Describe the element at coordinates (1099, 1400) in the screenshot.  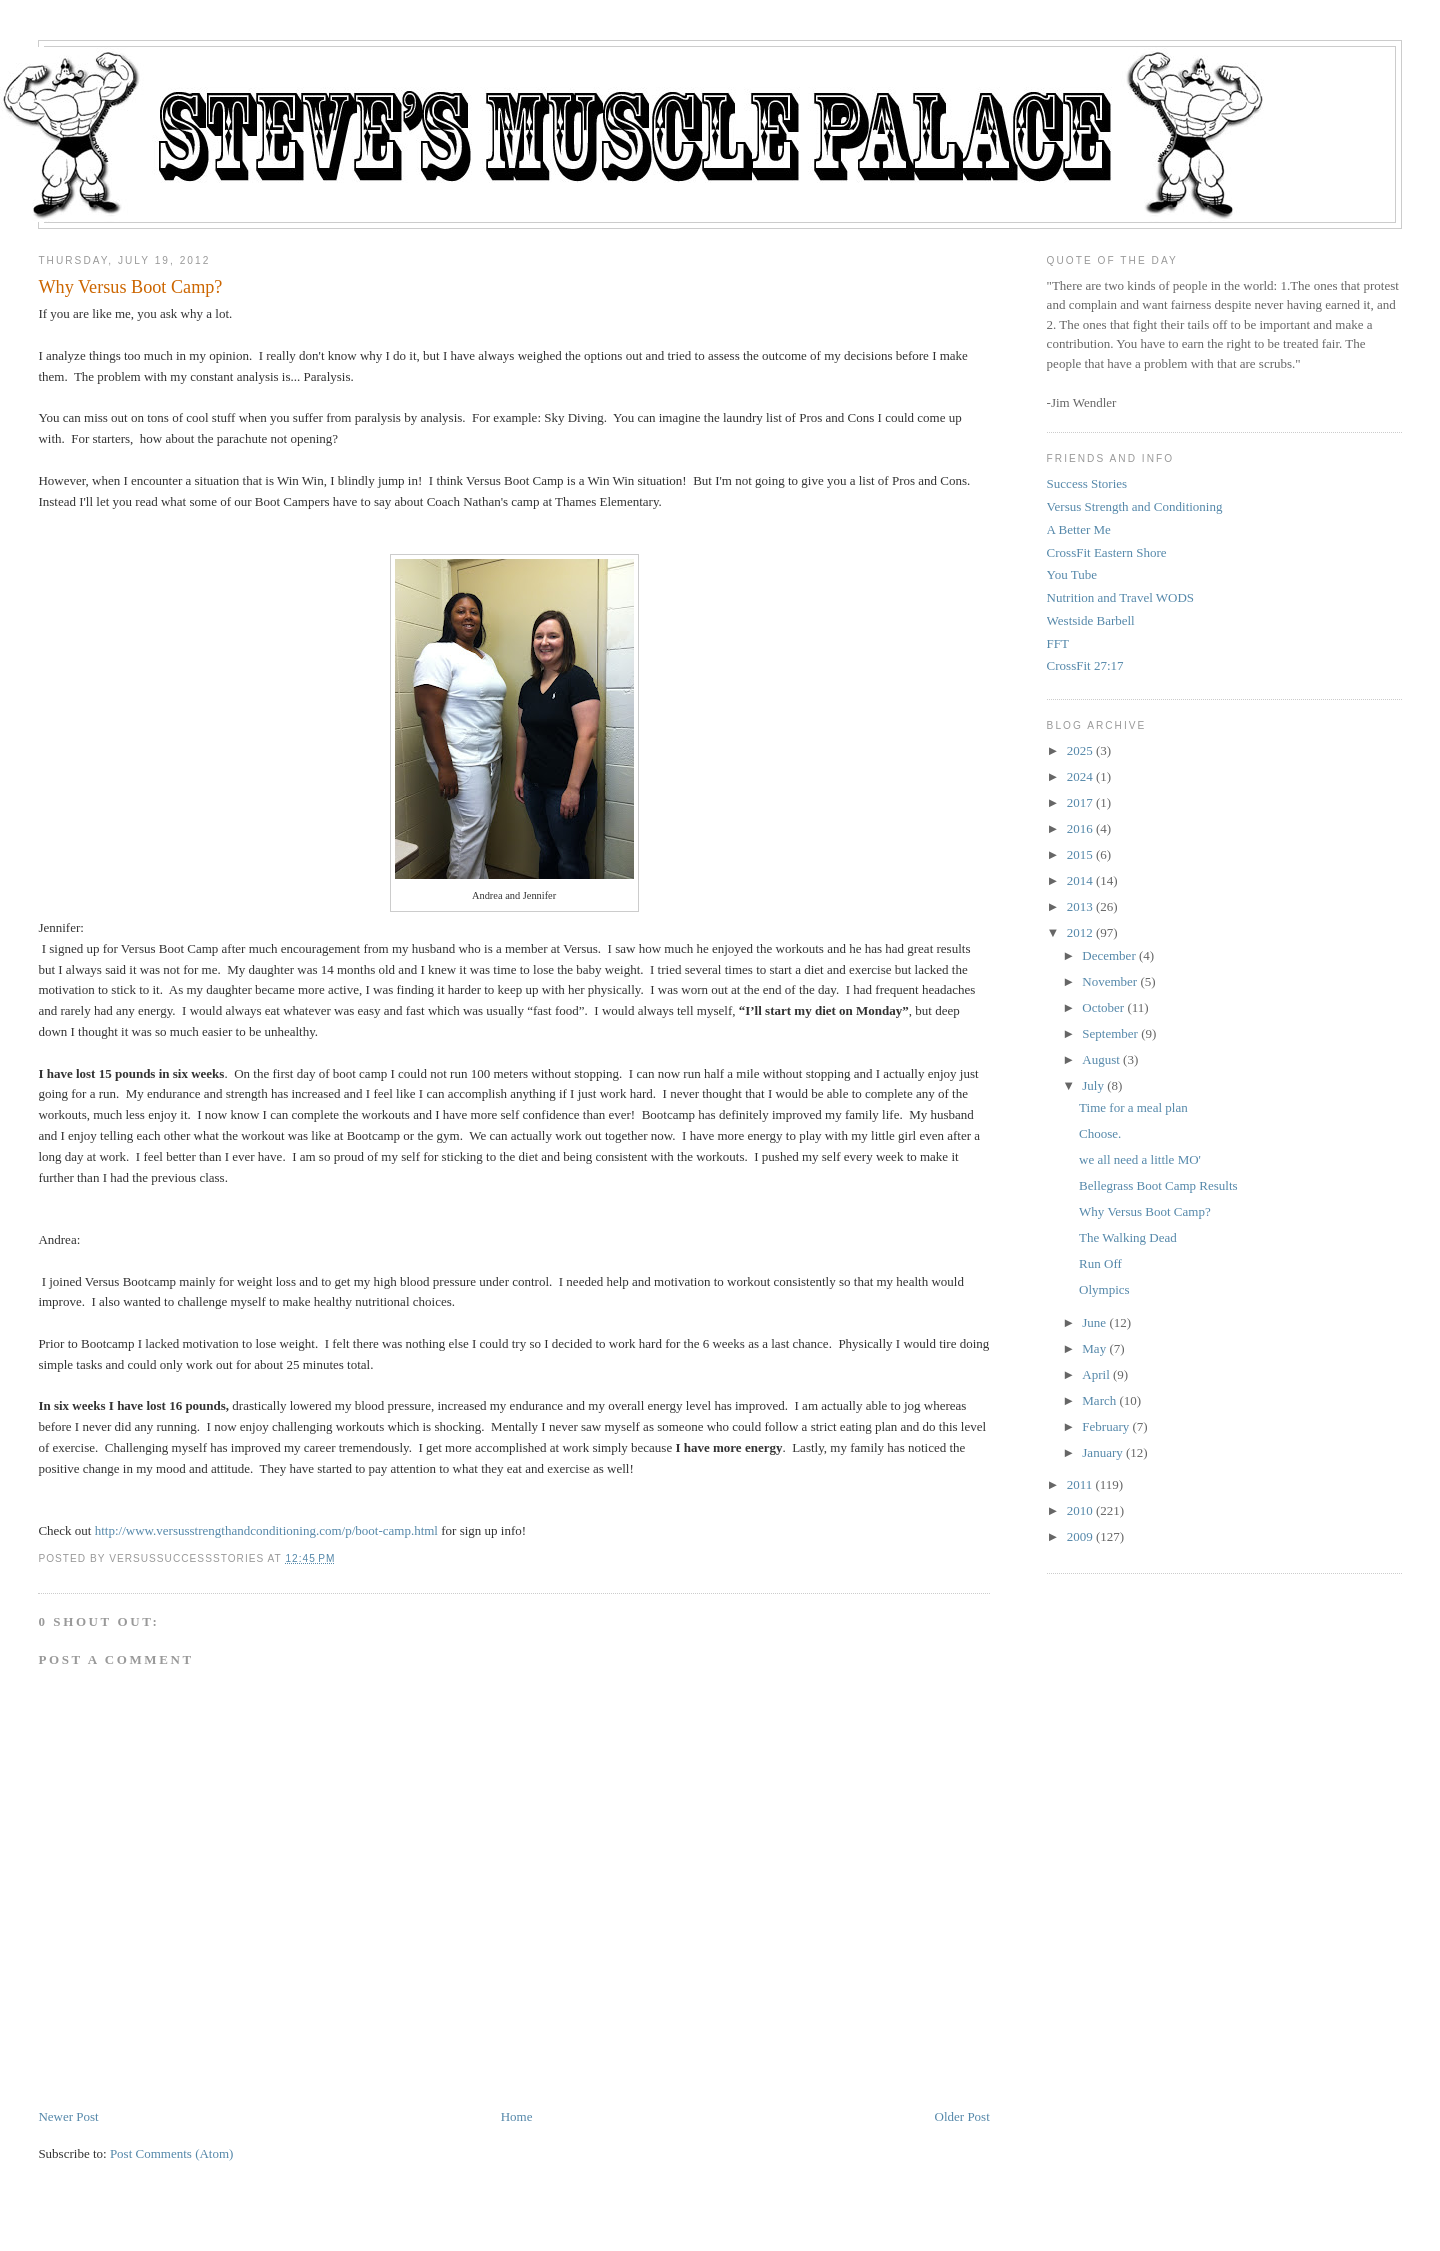
I see `March` at that location.